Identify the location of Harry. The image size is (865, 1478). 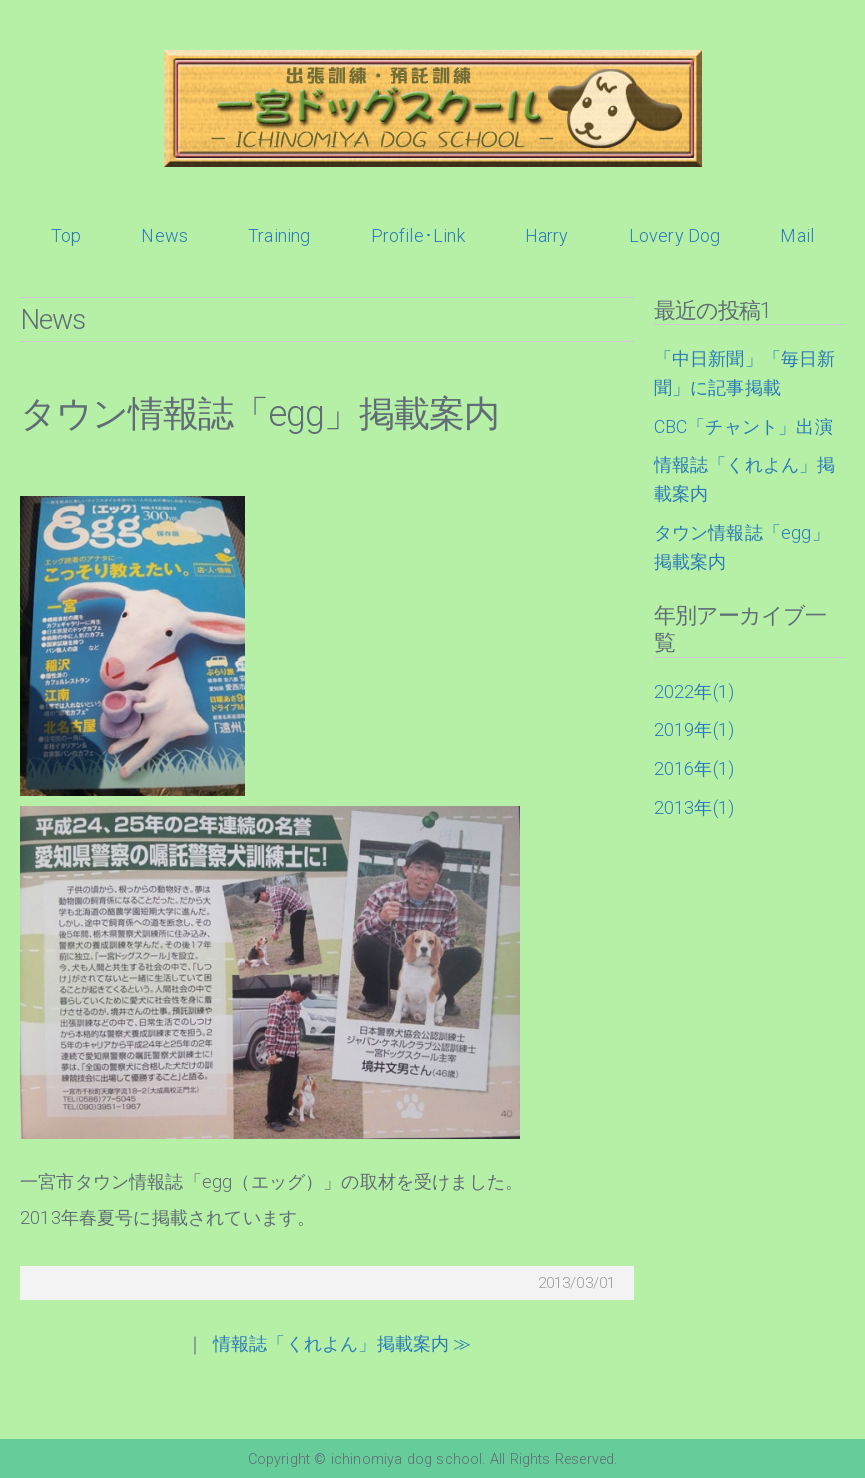
(547, 235).